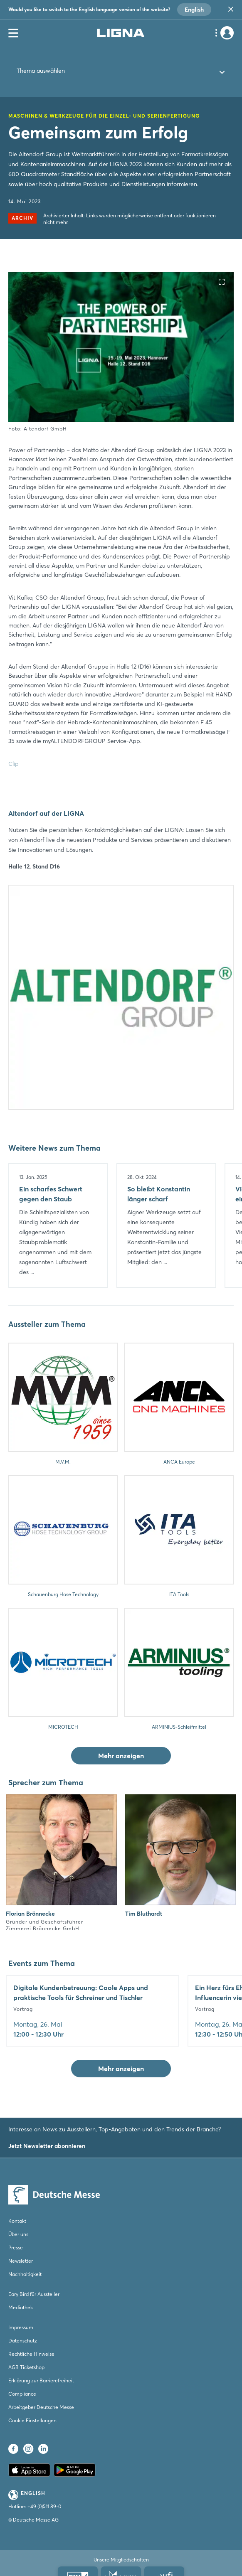 The width and height of the screenshot is (242, 2576). I want to click on Arbeitgeber Deutsche Messe, so click(41, 2407).